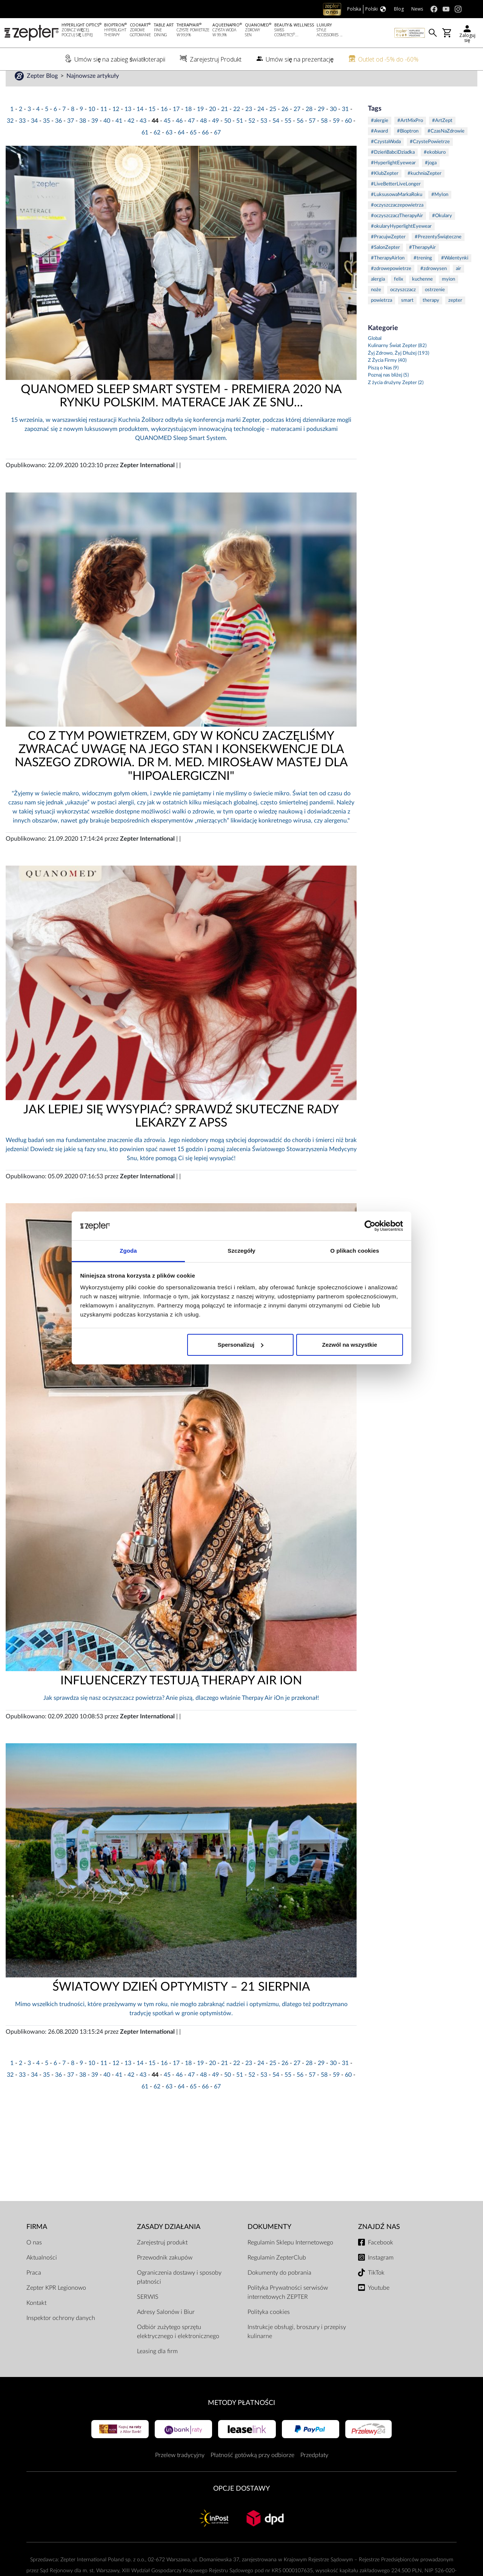 The width and height of the screenshot is (483, 2576). I want to click on Szczegóły [tab], so click(241, 1250).